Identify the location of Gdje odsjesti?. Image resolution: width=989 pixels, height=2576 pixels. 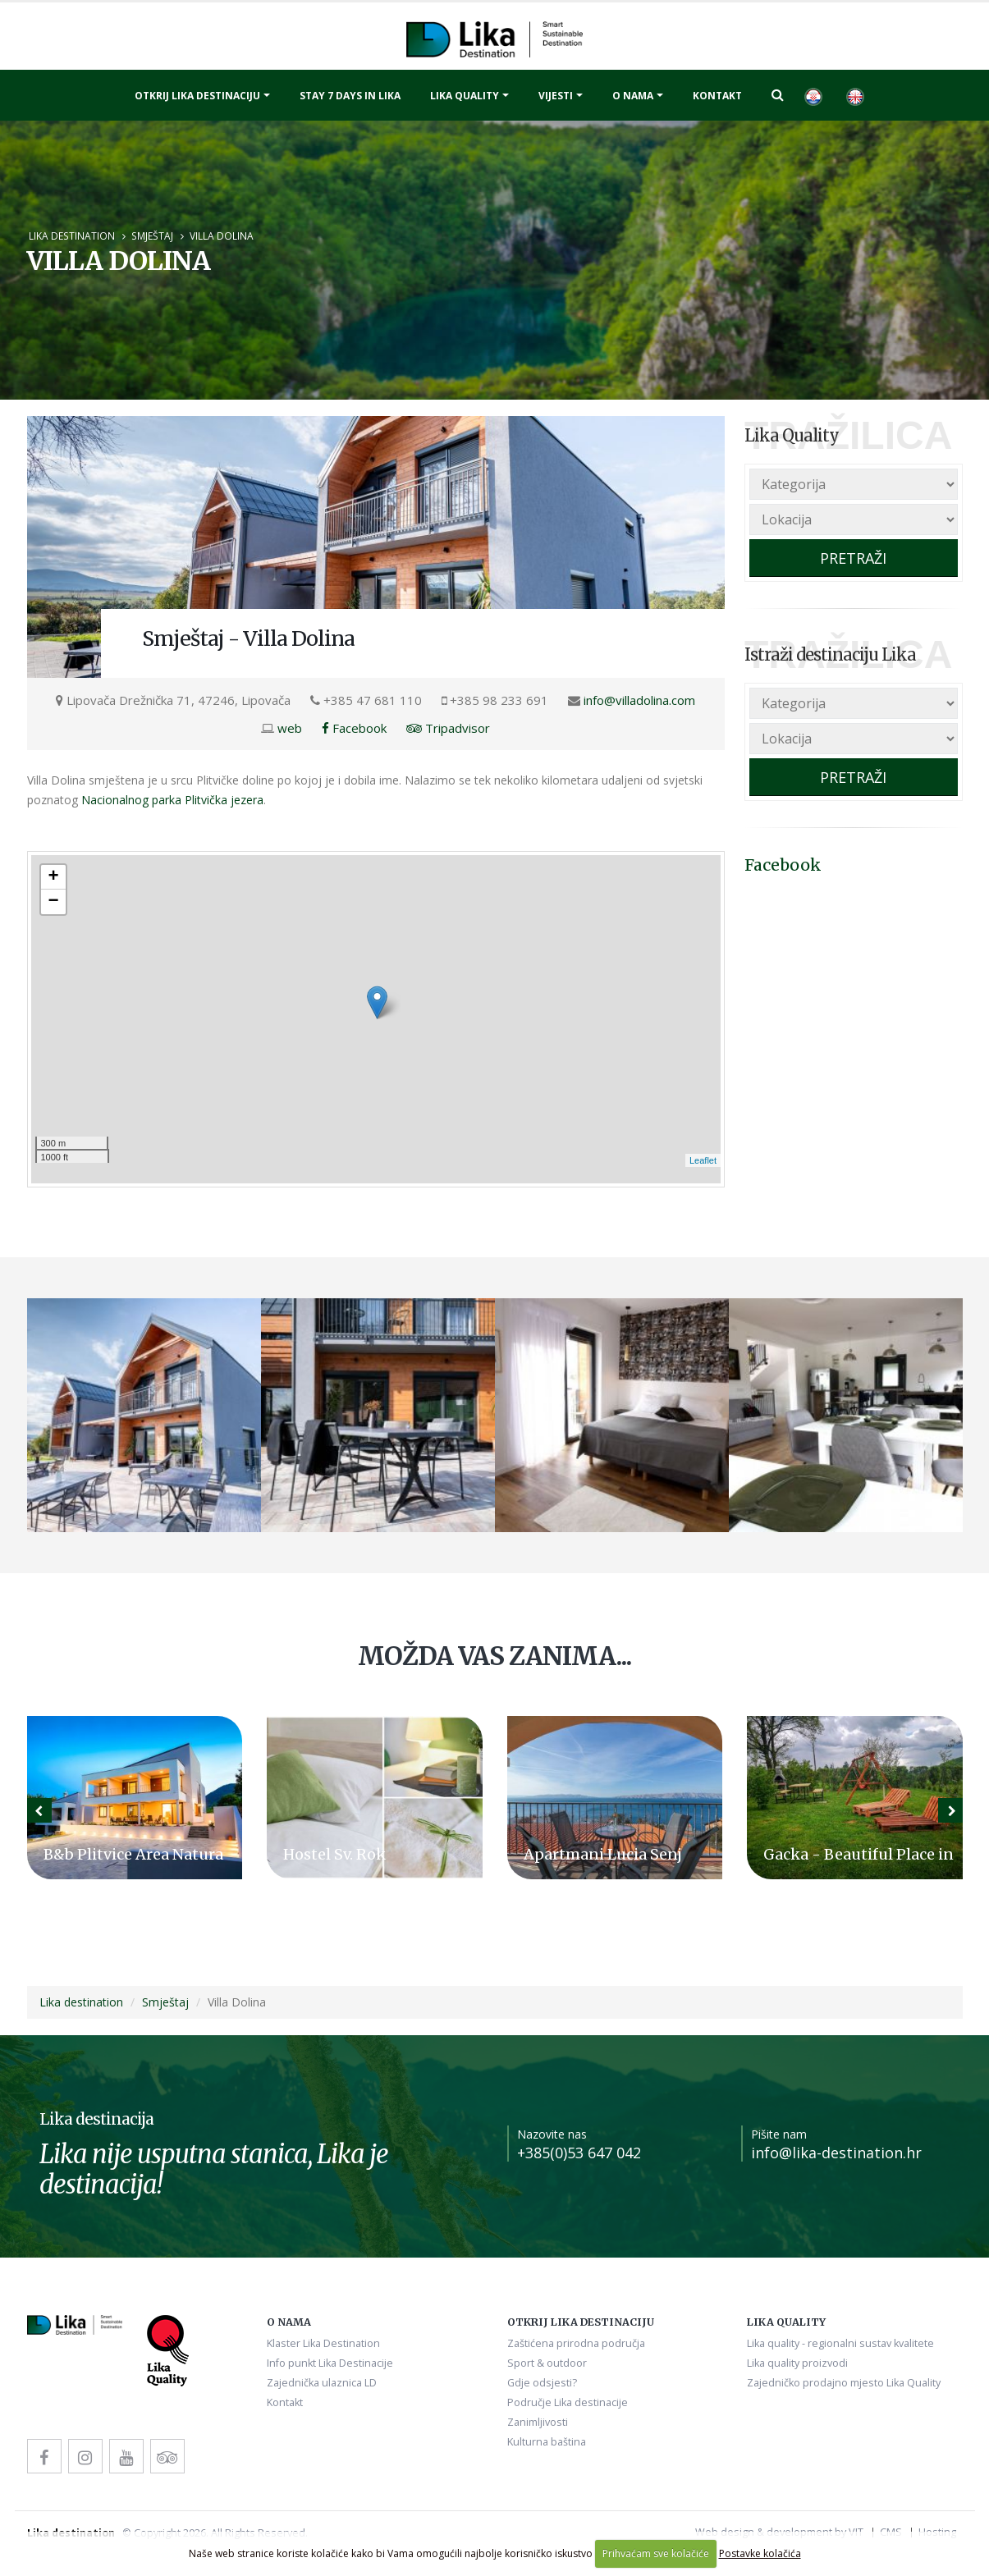
(542, 2383).